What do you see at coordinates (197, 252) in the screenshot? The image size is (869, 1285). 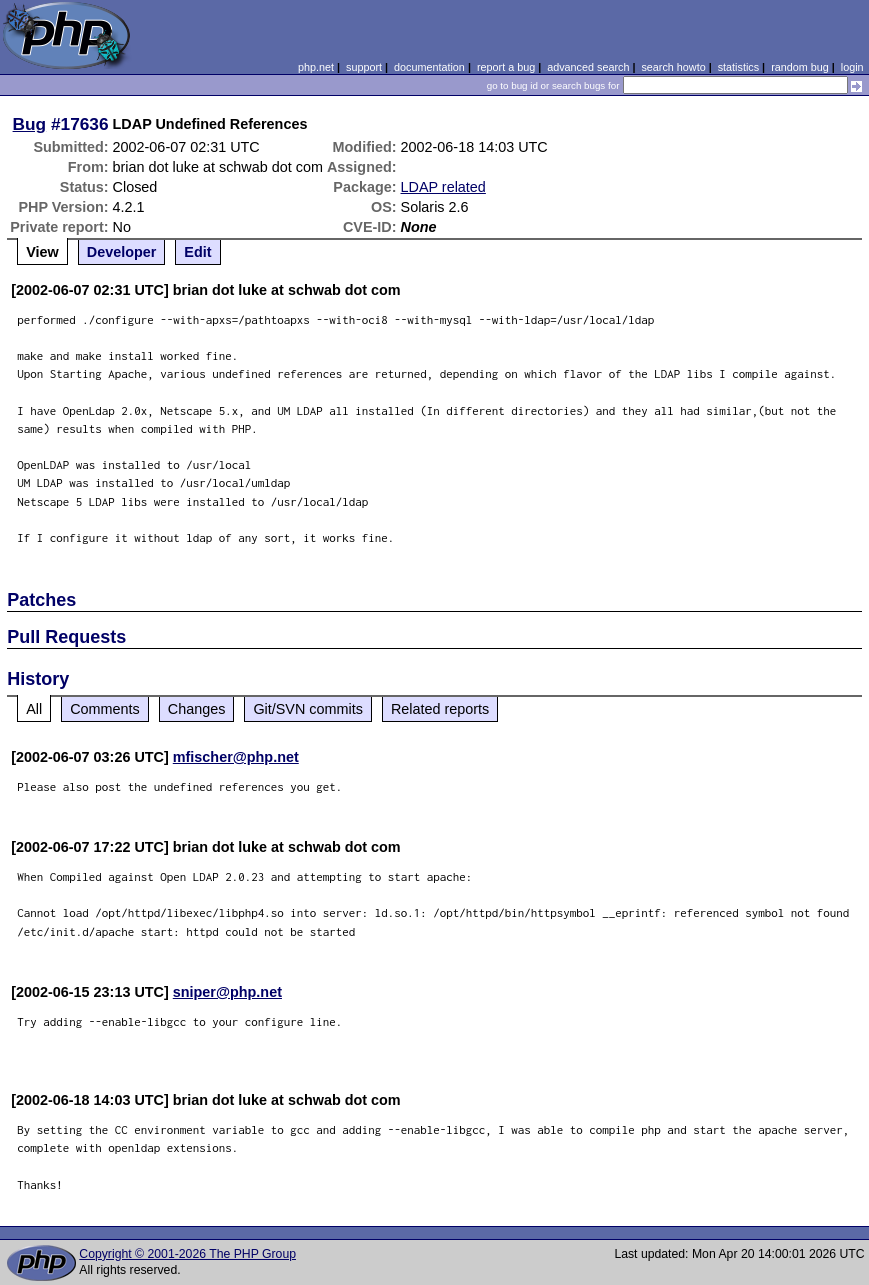 I see `Edit` at bounding box center [197, 252].